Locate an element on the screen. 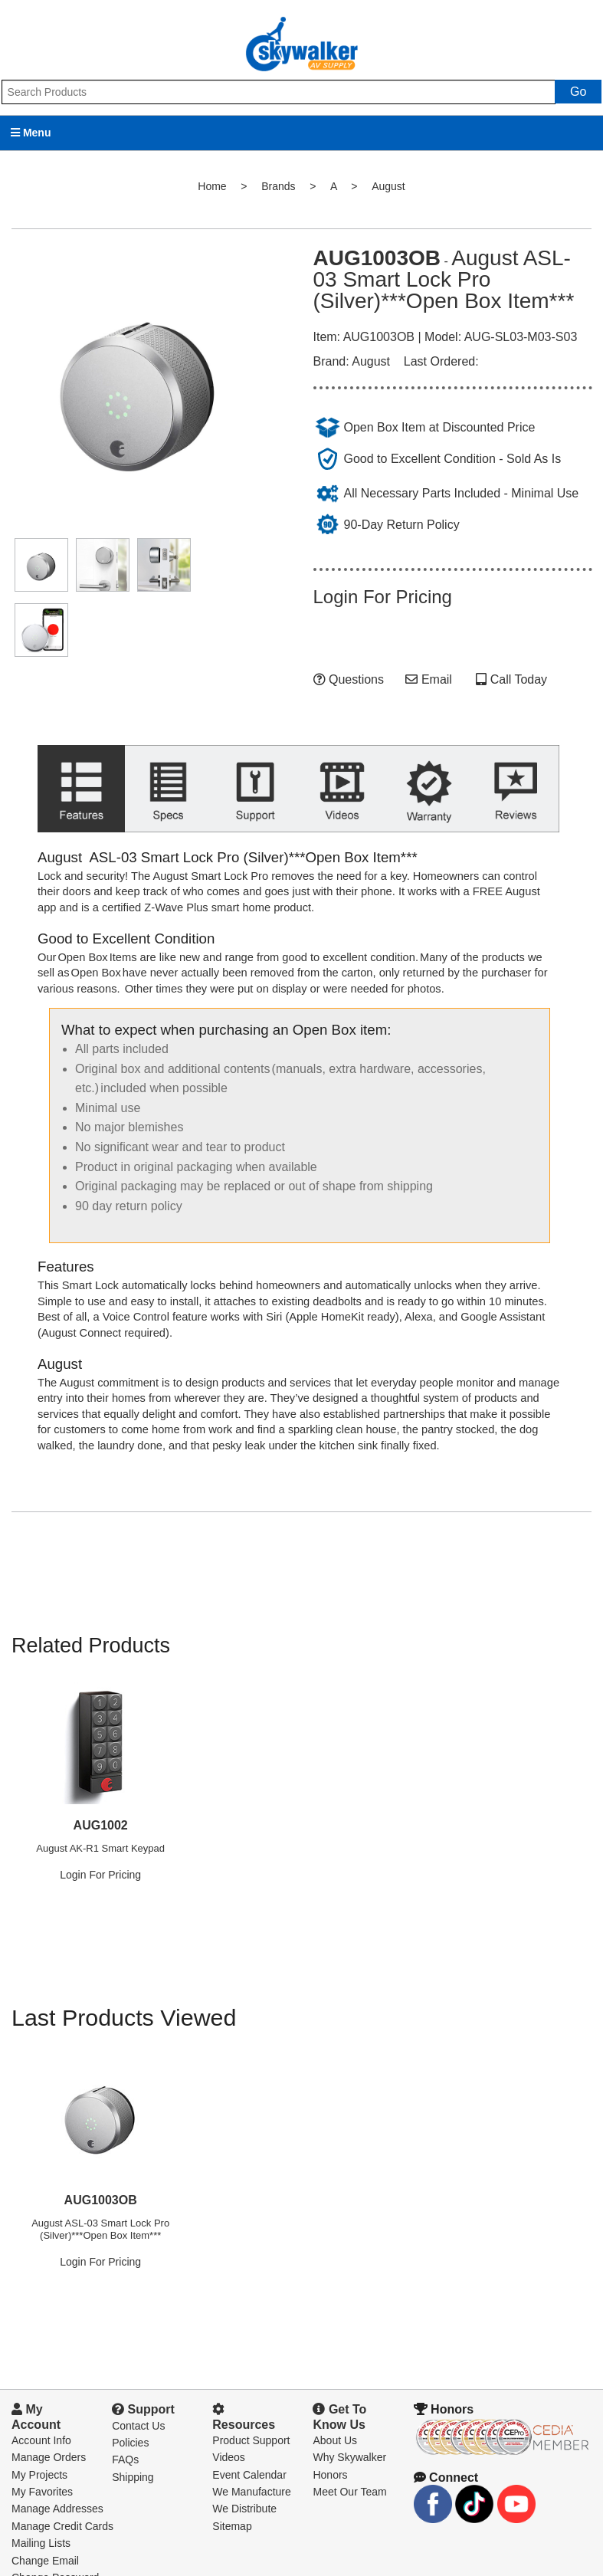  Honors is located at coordinates (330, 2443).